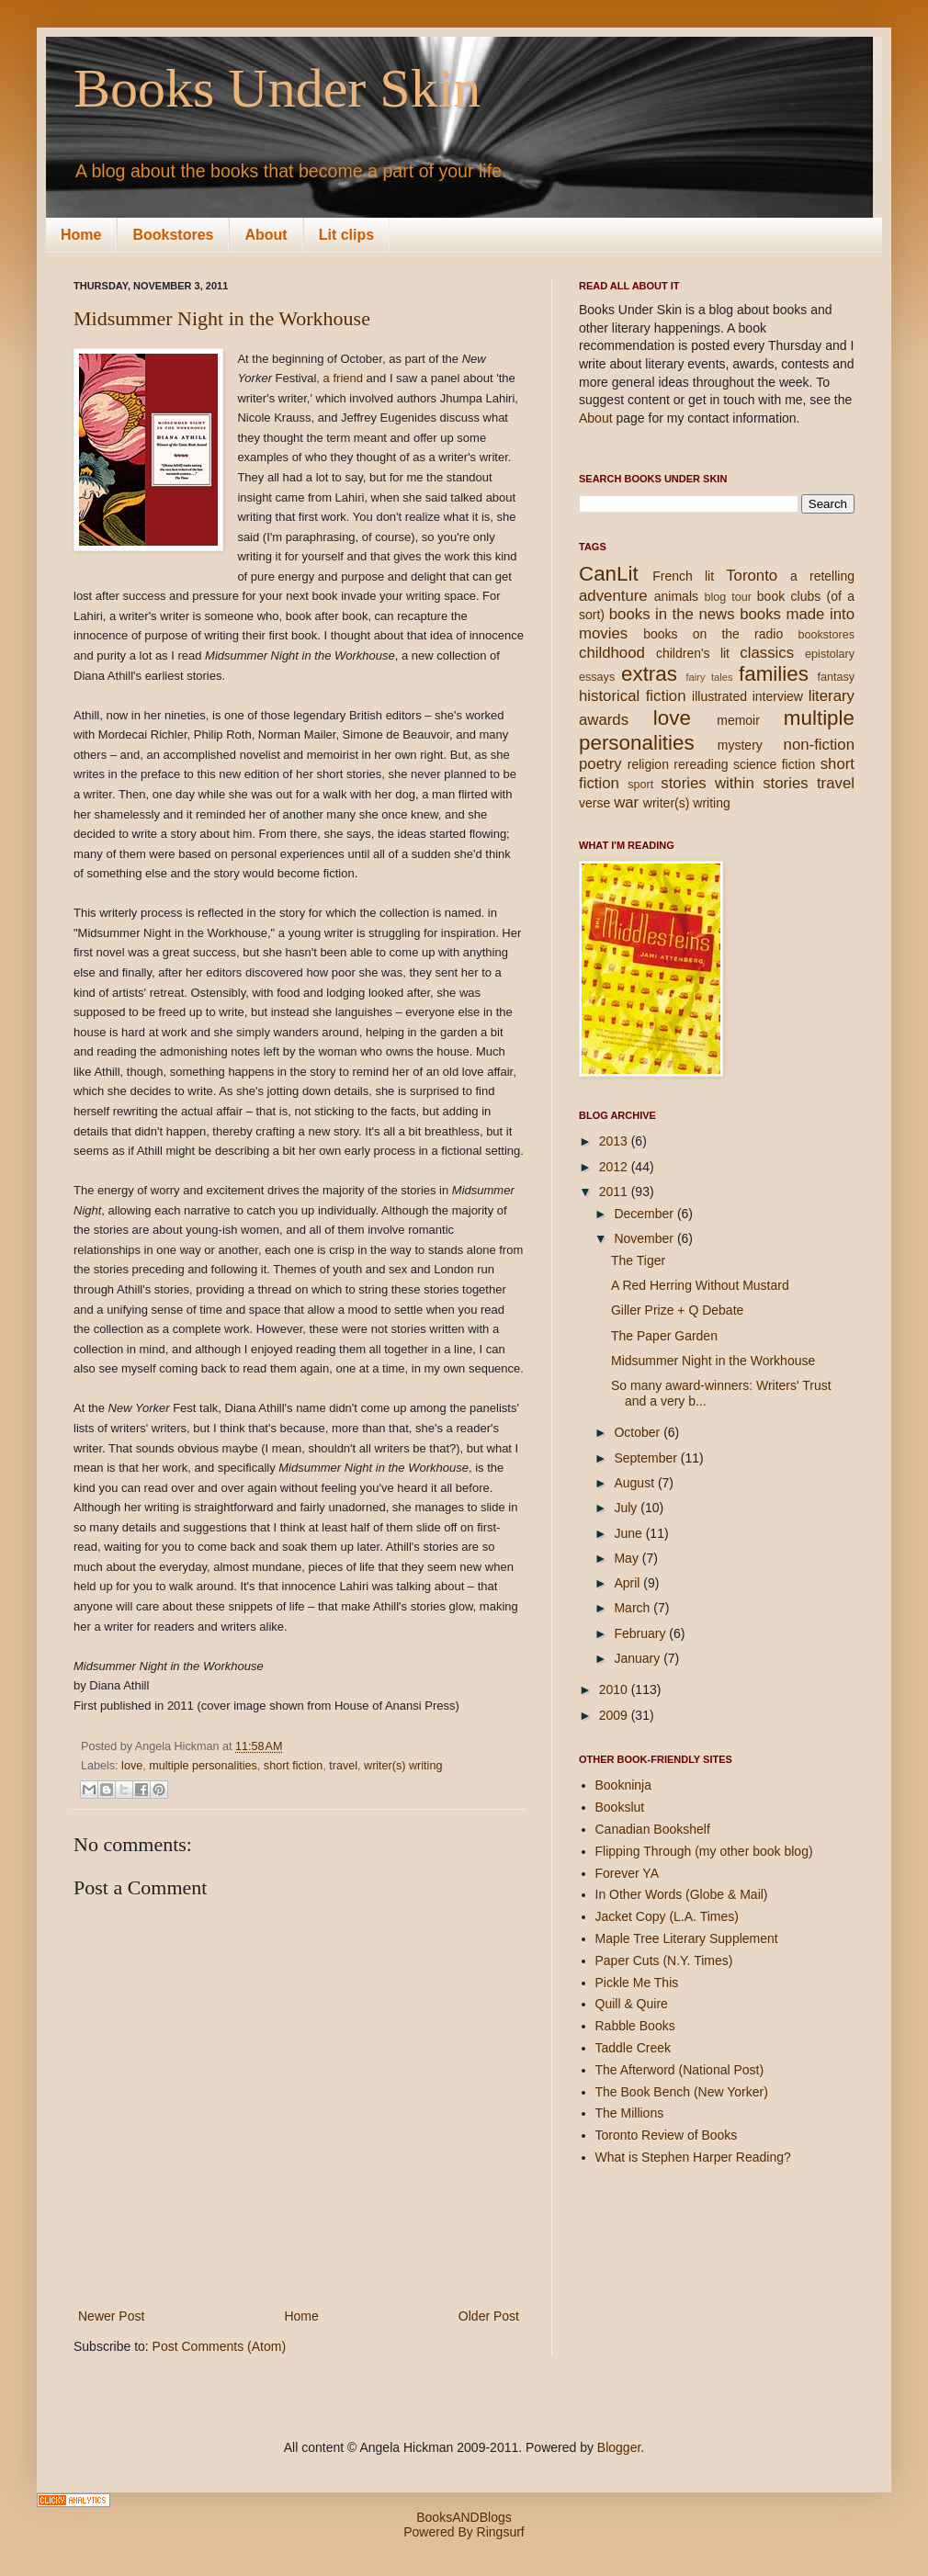  What do you see at coordinates (700, 764) in the screenshot?
I see `rereading` at bounding box center [700, 764].